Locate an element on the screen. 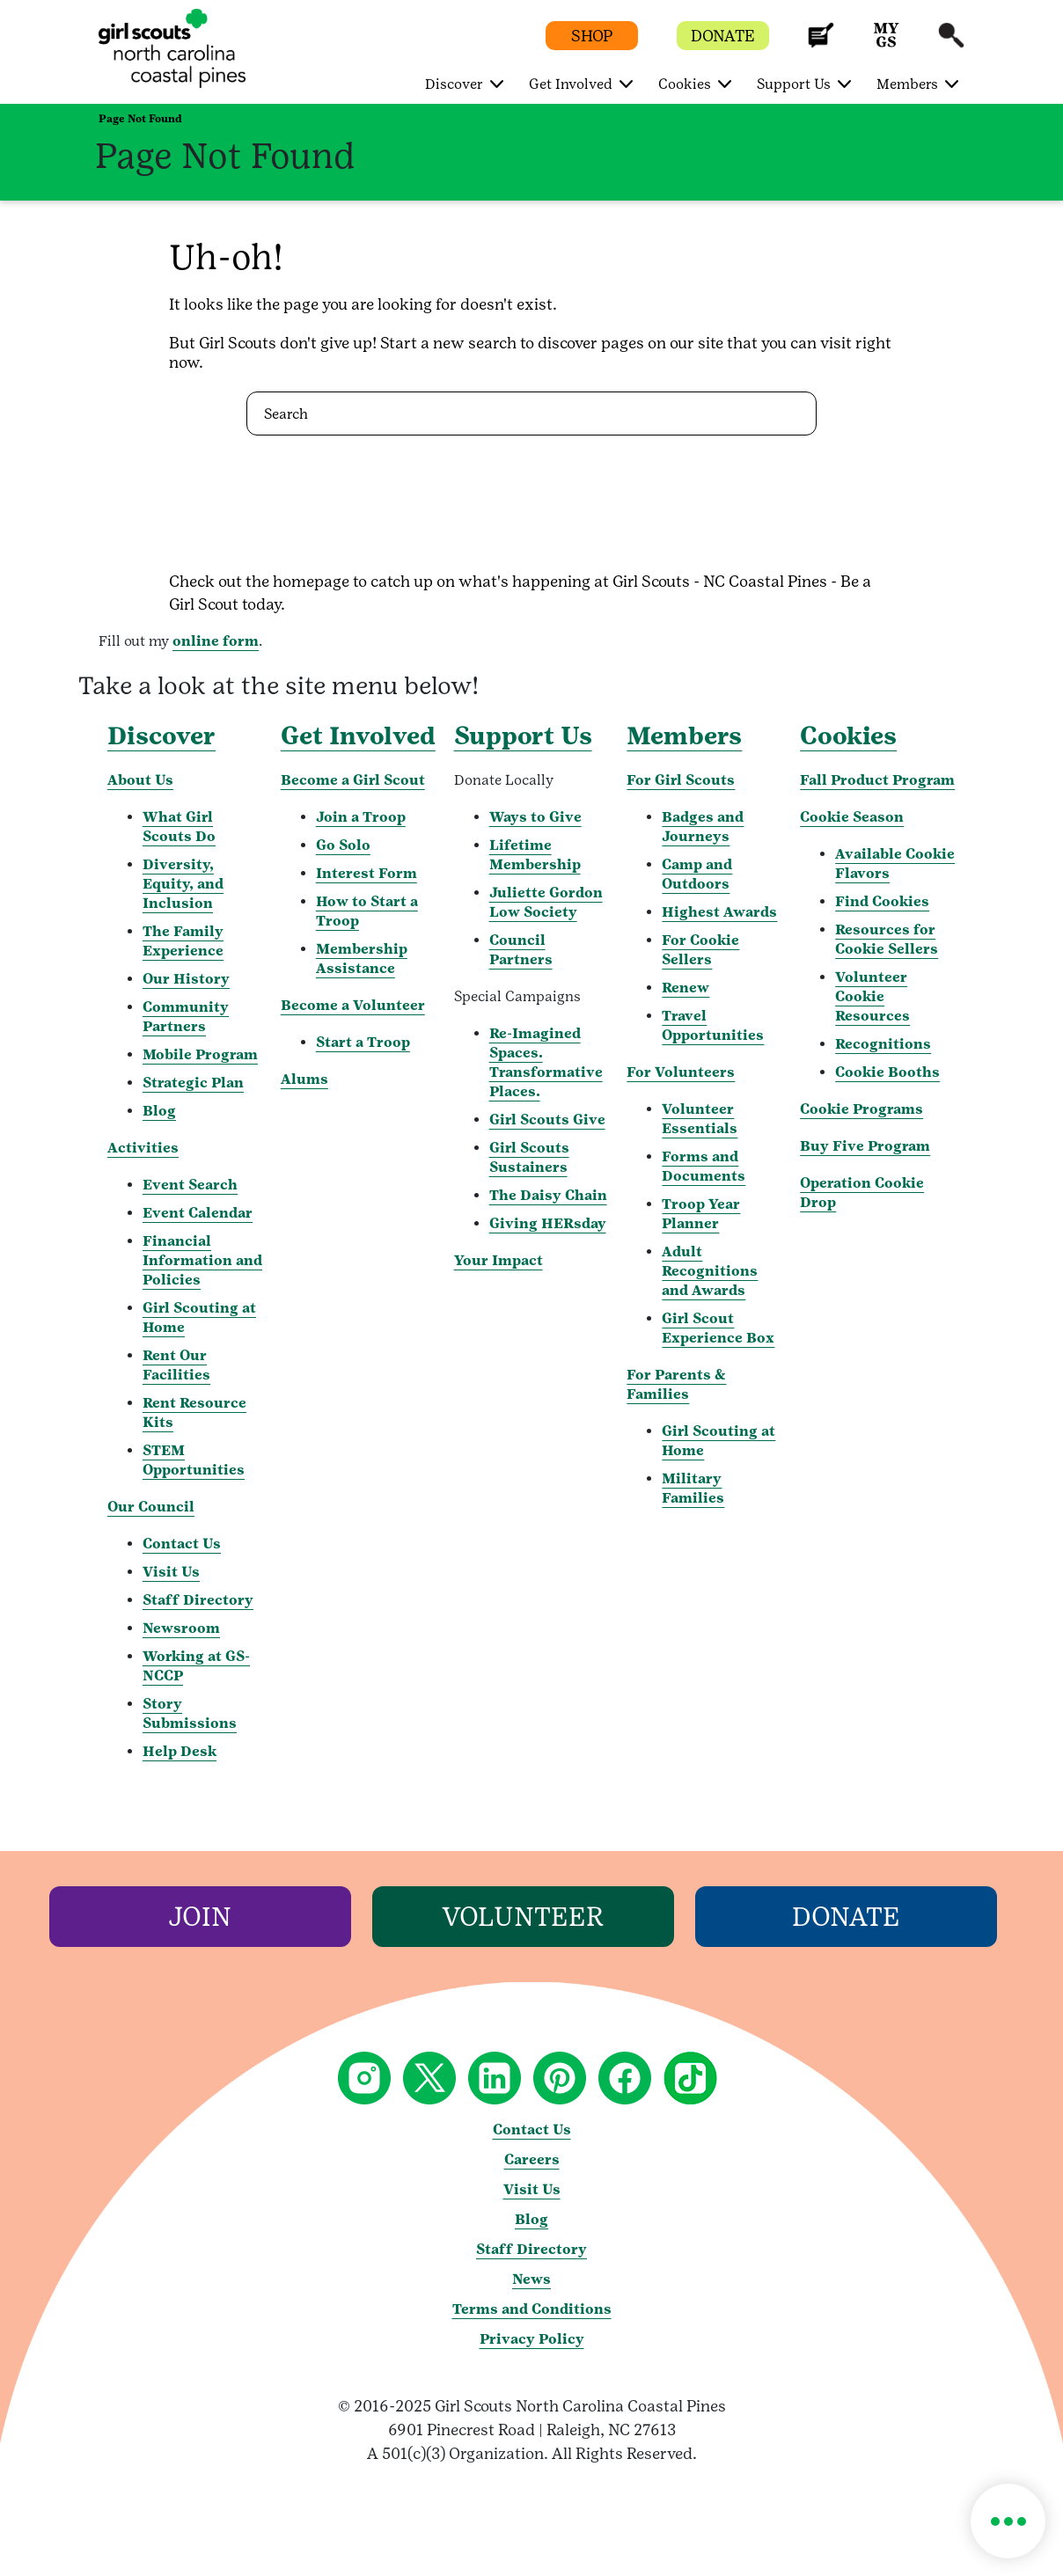 Image resolution: width=1063 pixels, height=2576 pixels. online form is located at coordinates (215, 641).